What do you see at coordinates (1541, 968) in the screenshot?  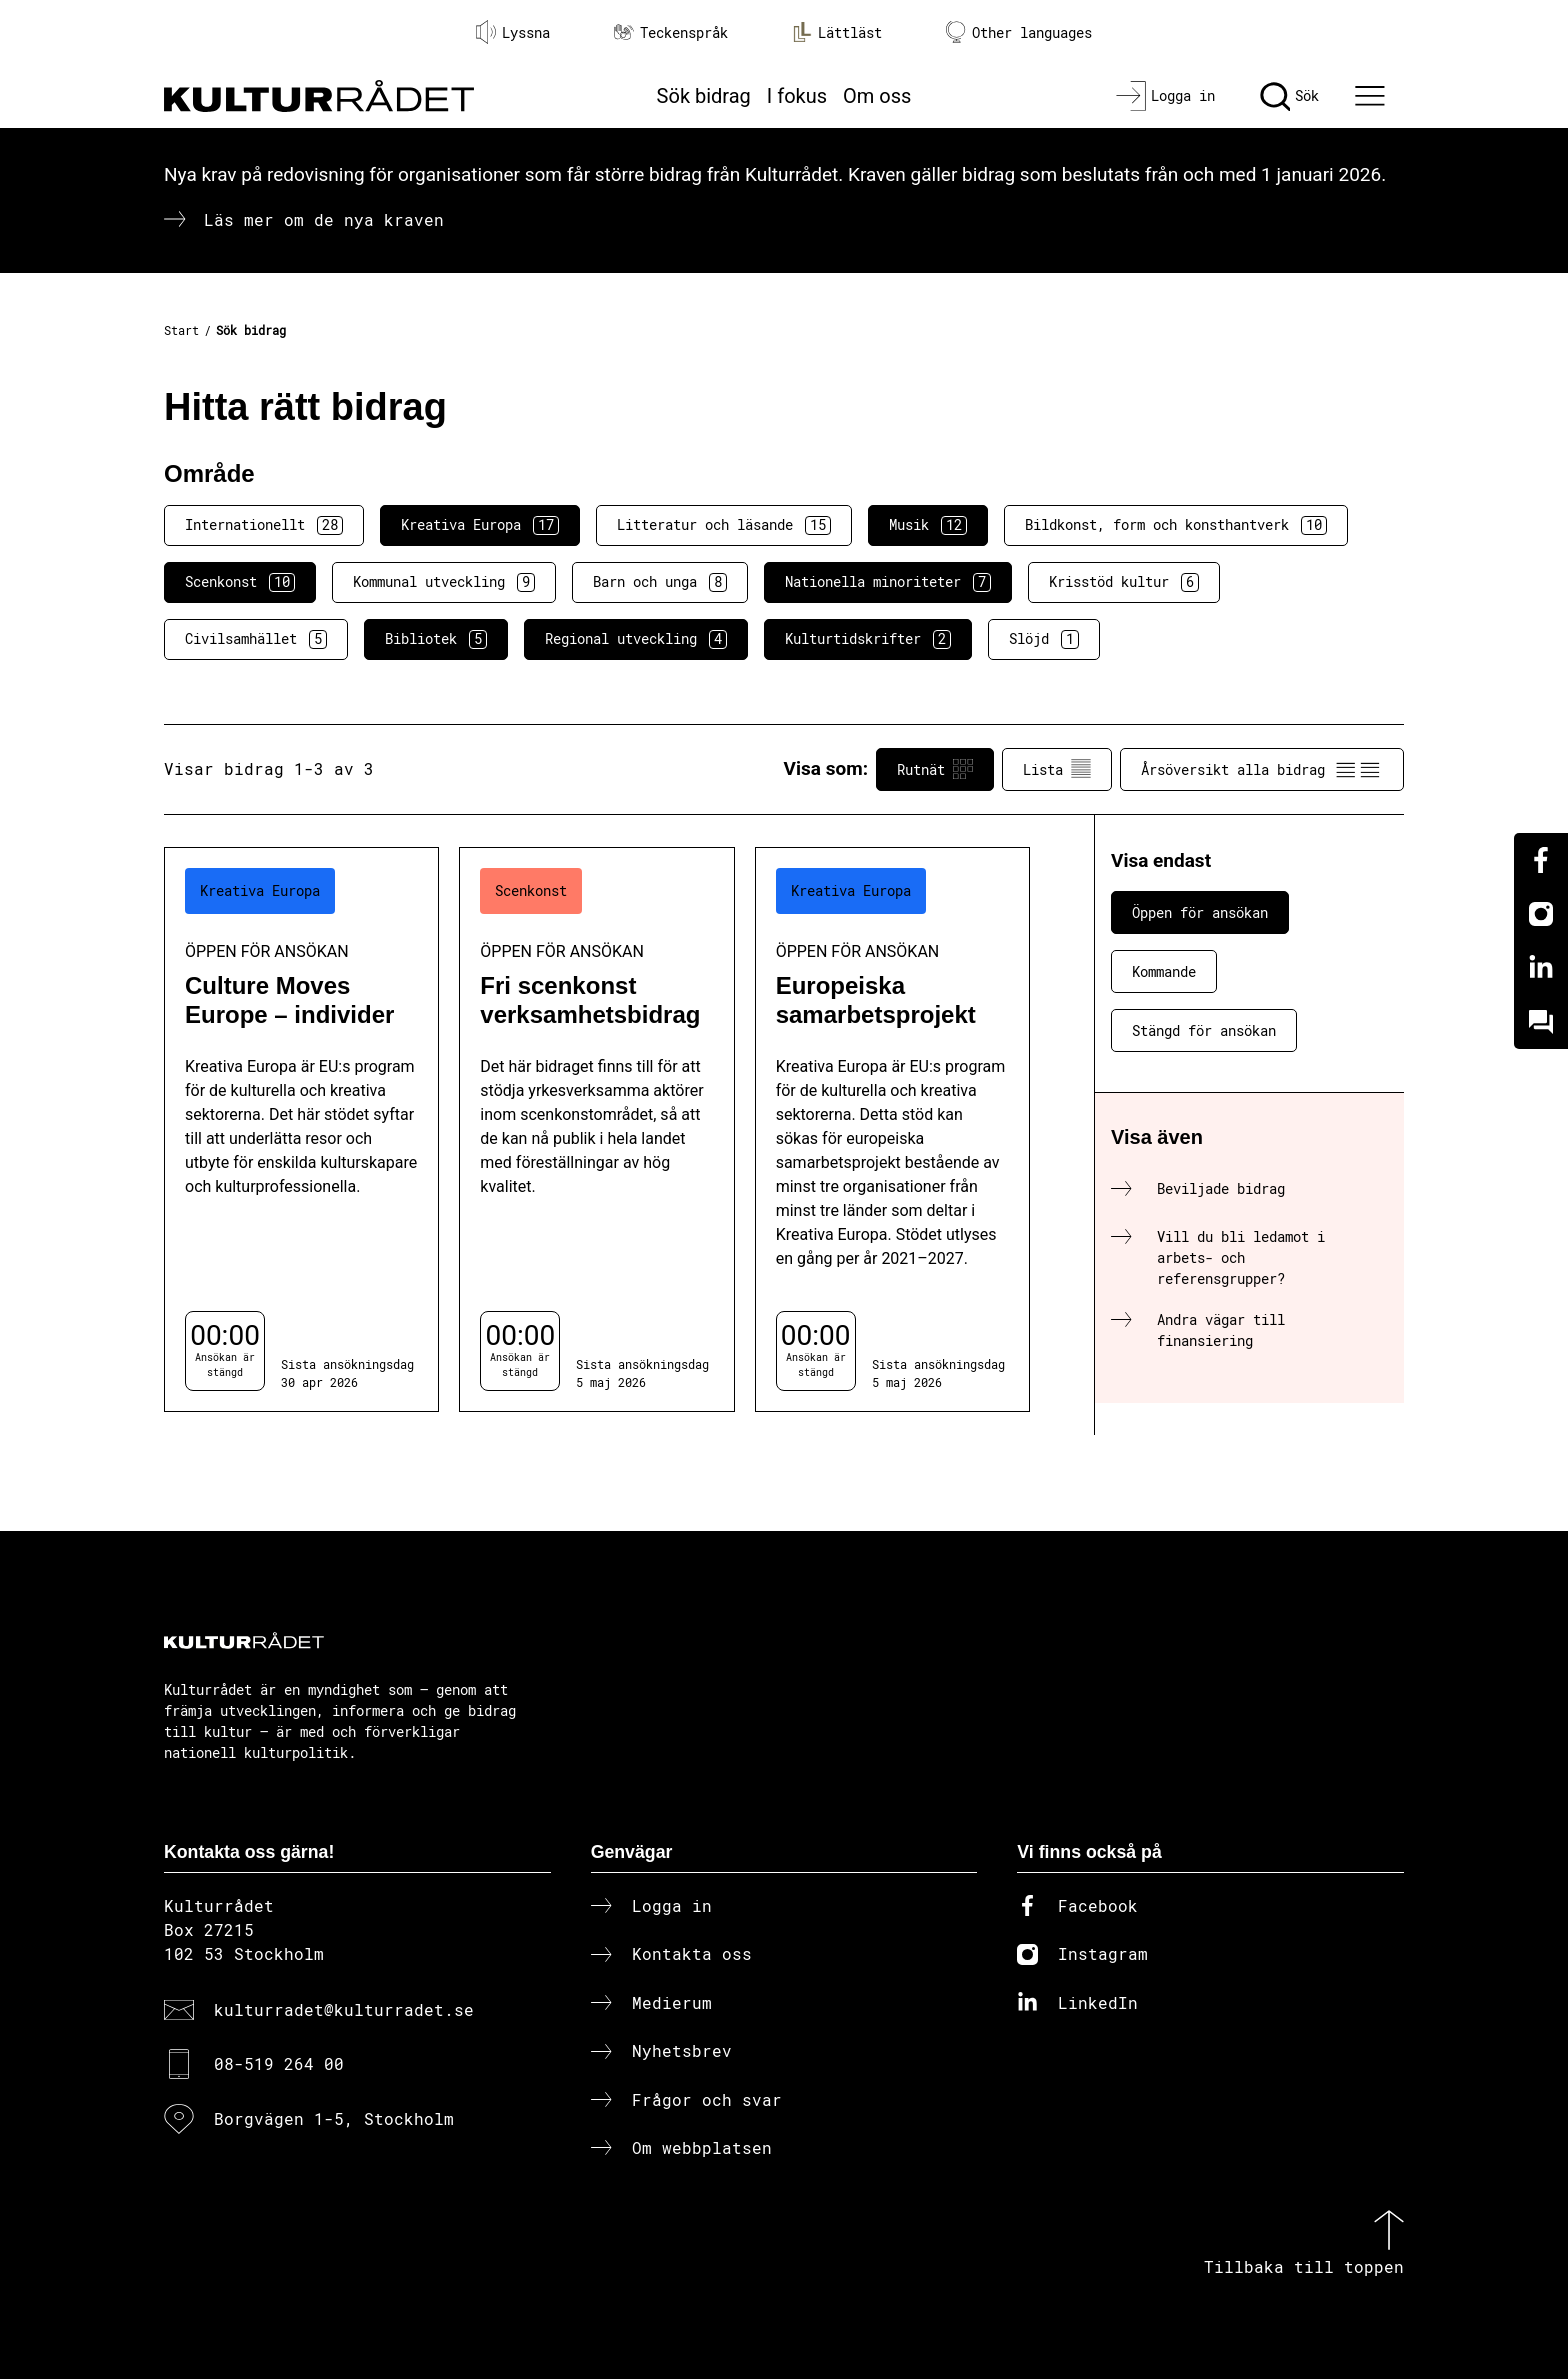 I see `[Linkedin]` at bounding box center [1541, 968].